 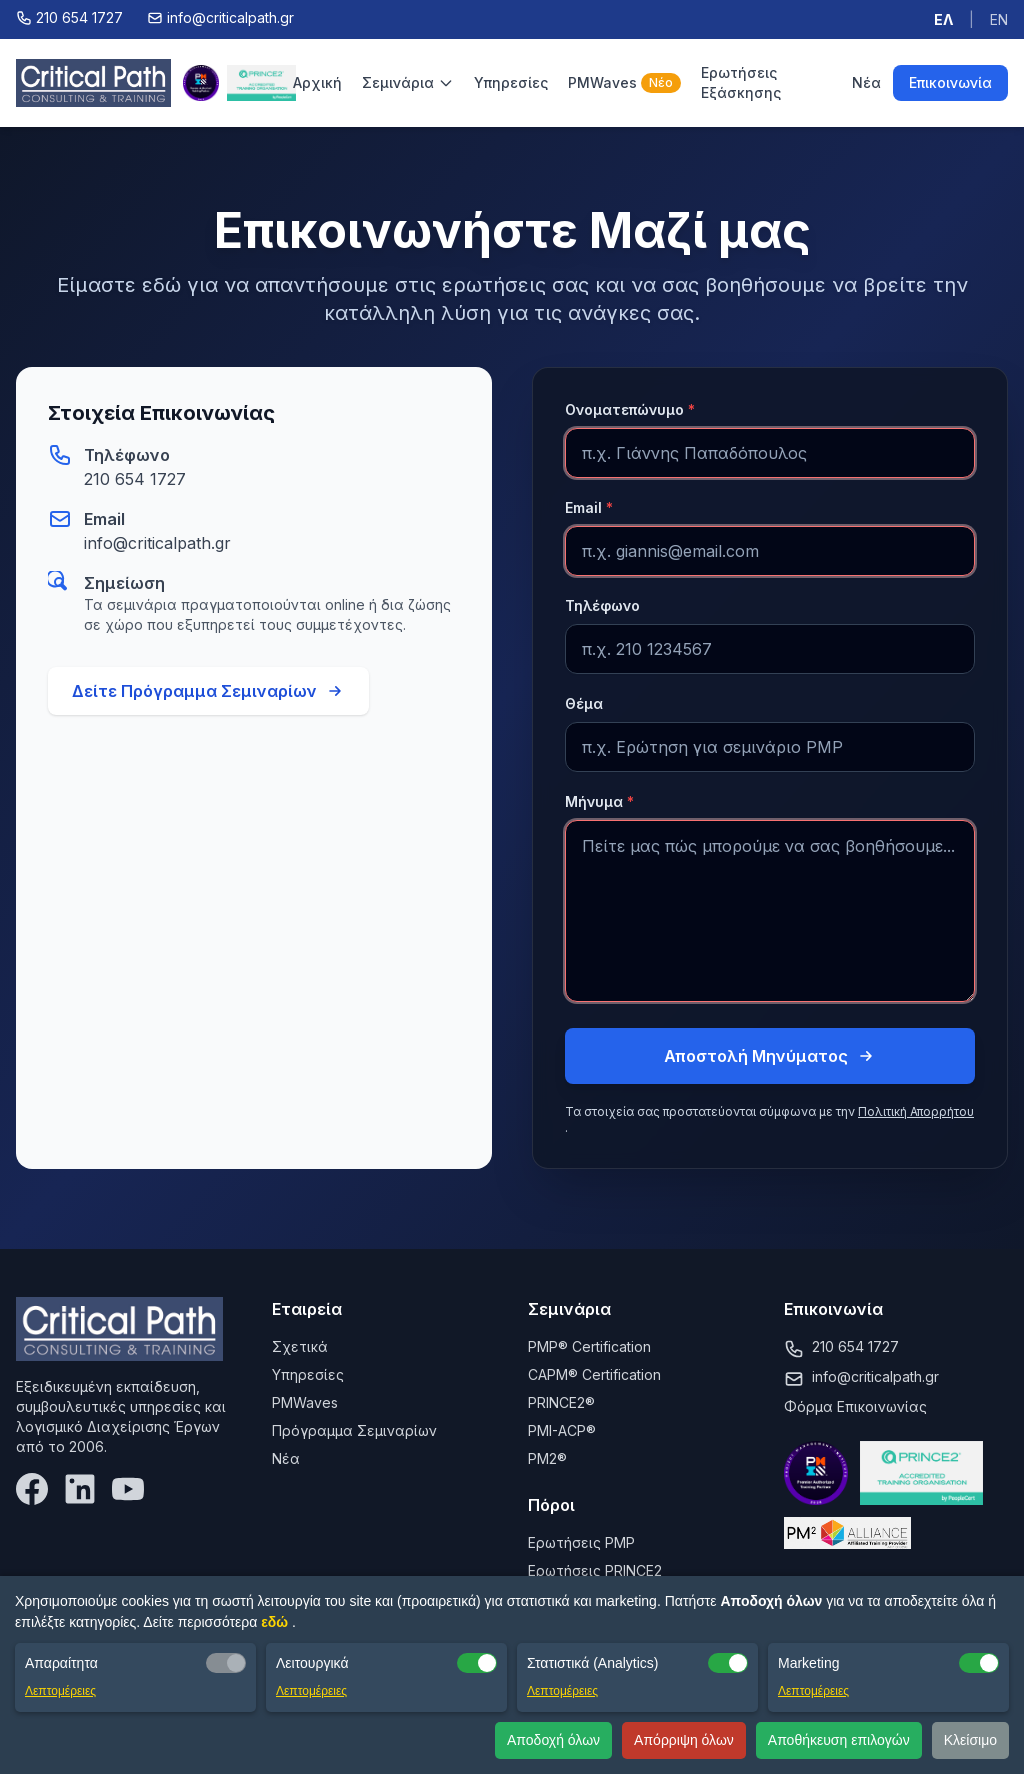 I want to click on CAPM® Certification, so click(x=594, y=1374).